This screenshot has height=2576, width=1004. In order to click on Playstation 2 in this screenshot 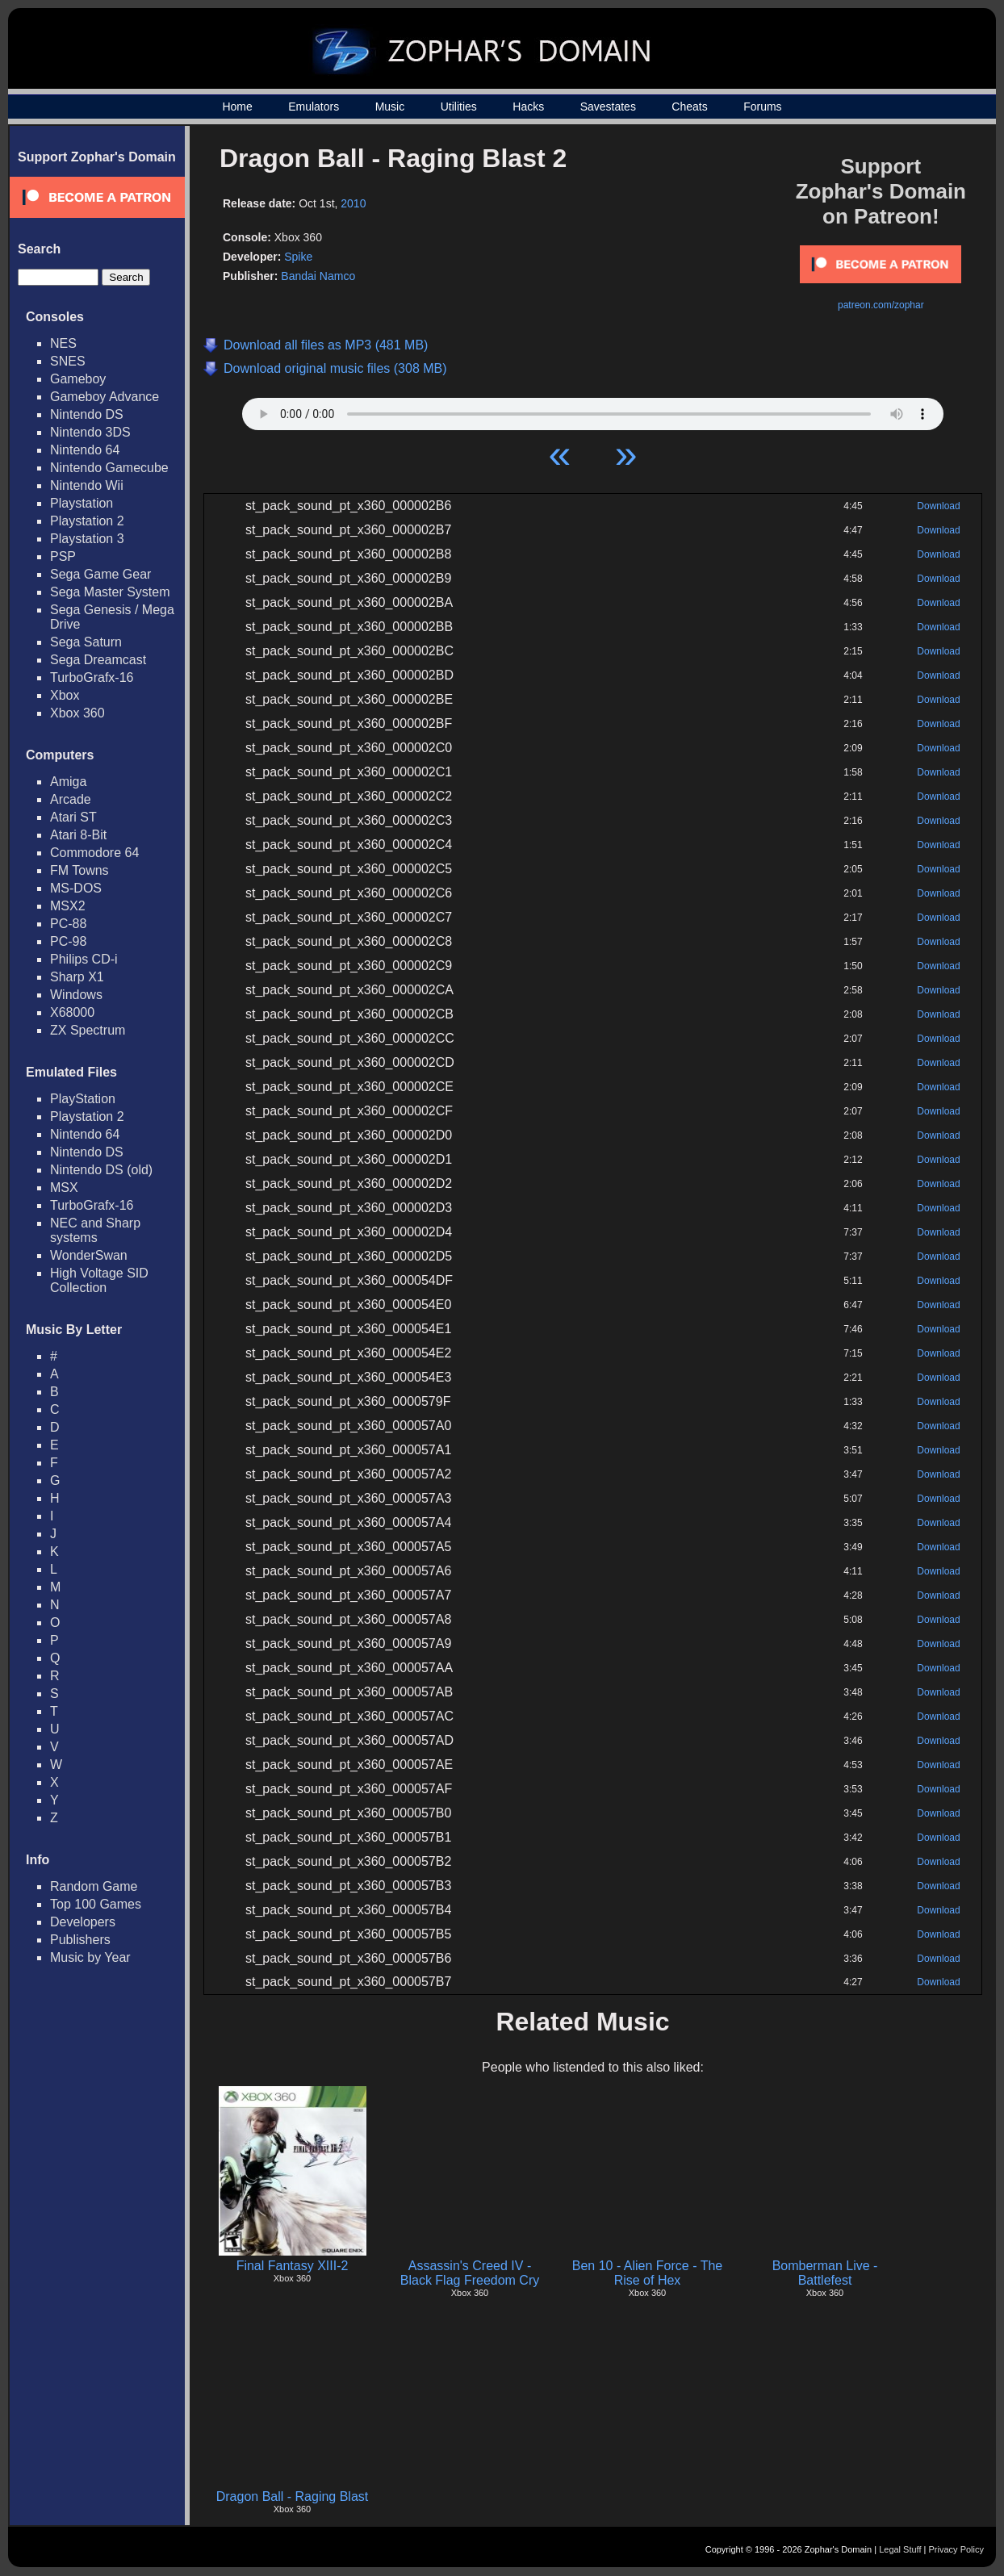, I will do `click(87, 521)`.